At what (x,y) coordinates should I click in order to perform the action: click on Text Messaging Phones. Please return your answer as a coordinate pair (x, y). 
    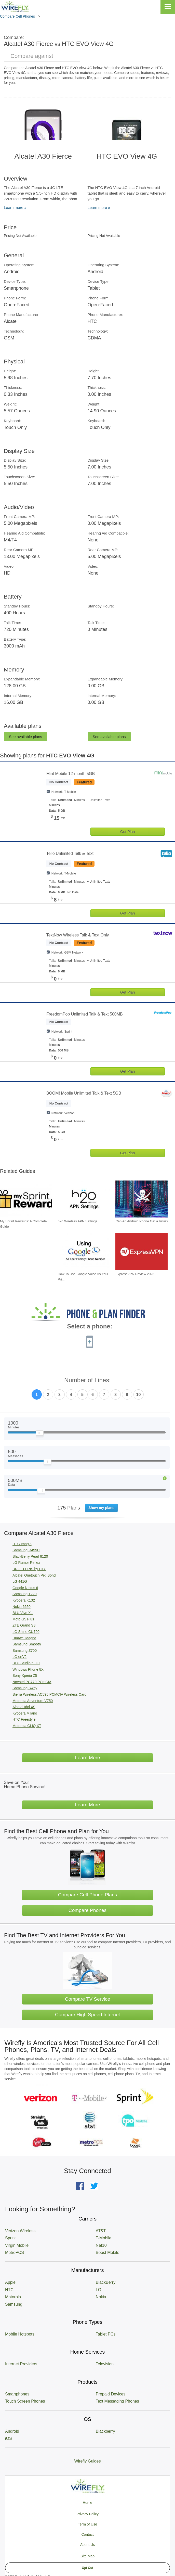
    Looking at the image, I should click on (117, 2401).